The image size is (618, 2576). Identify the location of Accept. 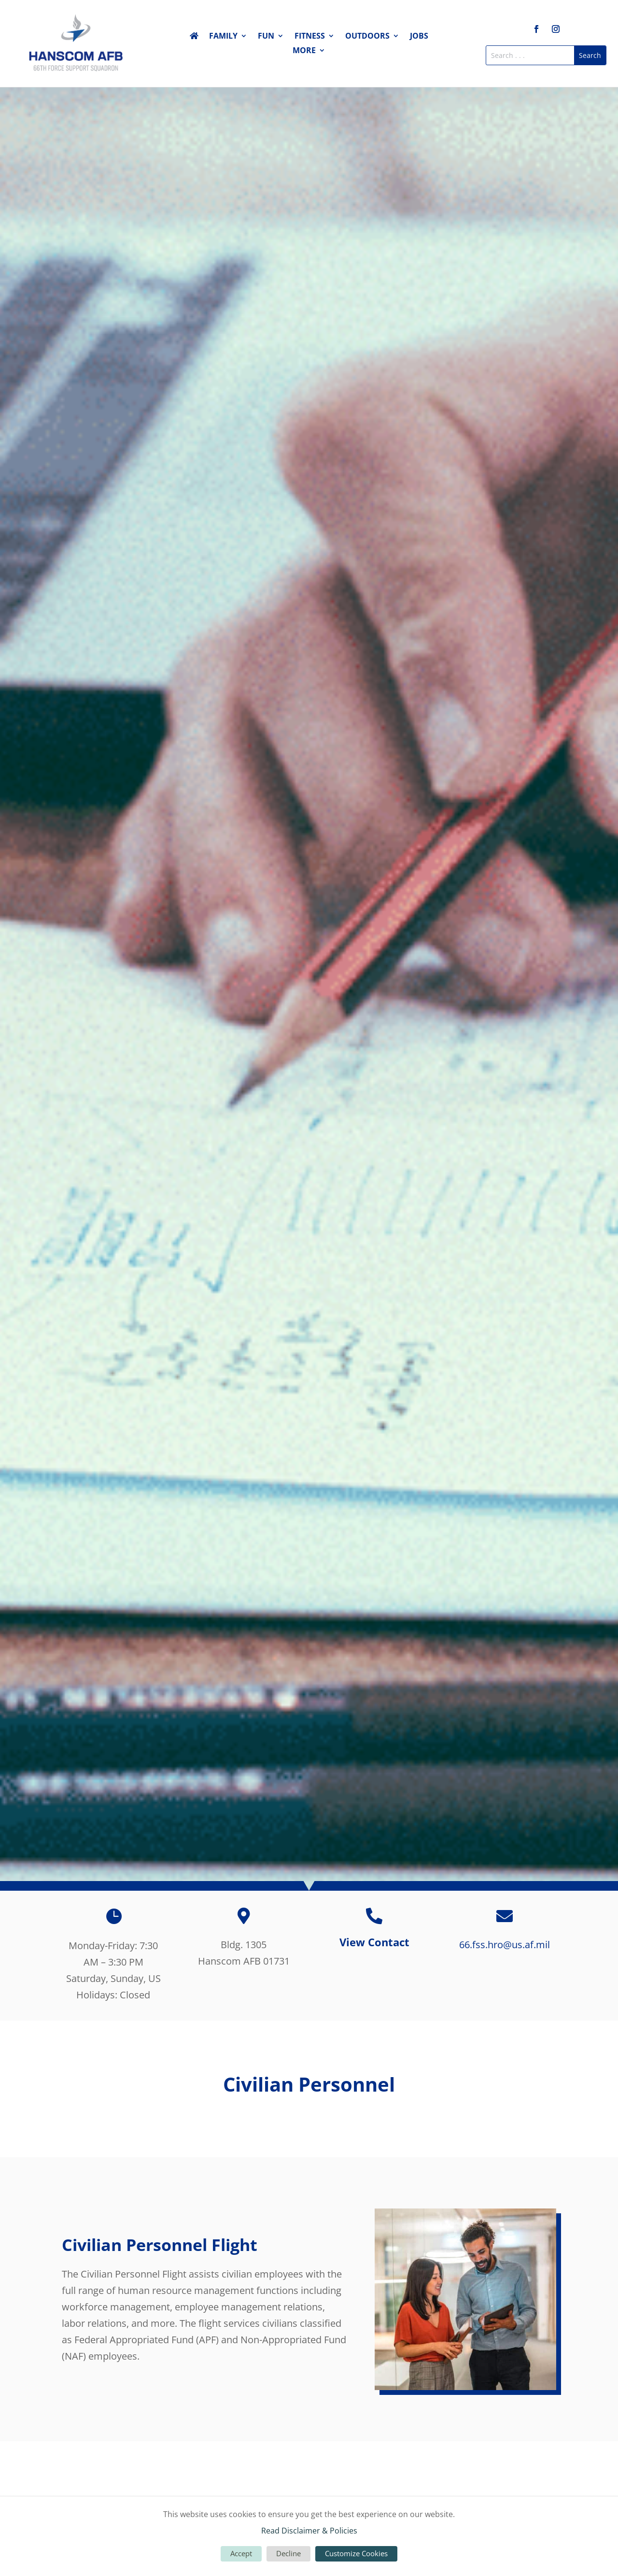
(241, 2553).